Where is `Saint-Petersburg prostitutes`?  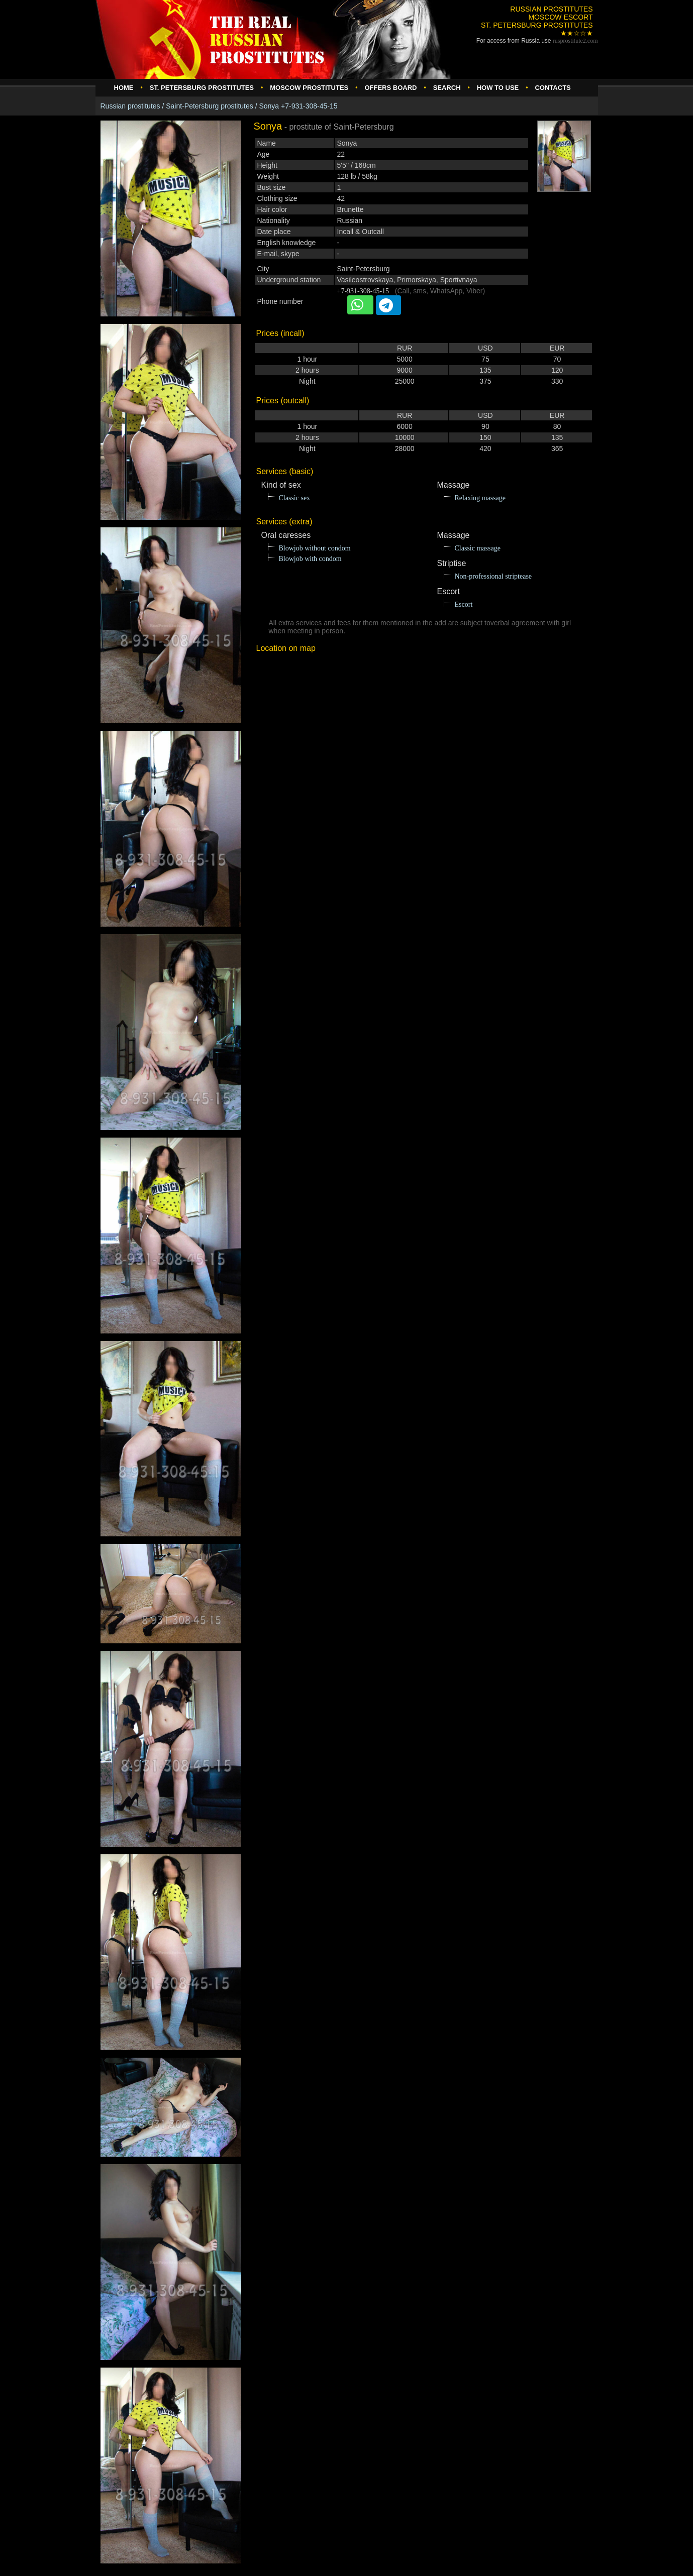 Saint-Petersburg prostitutes is located at coordinates (209, 106).